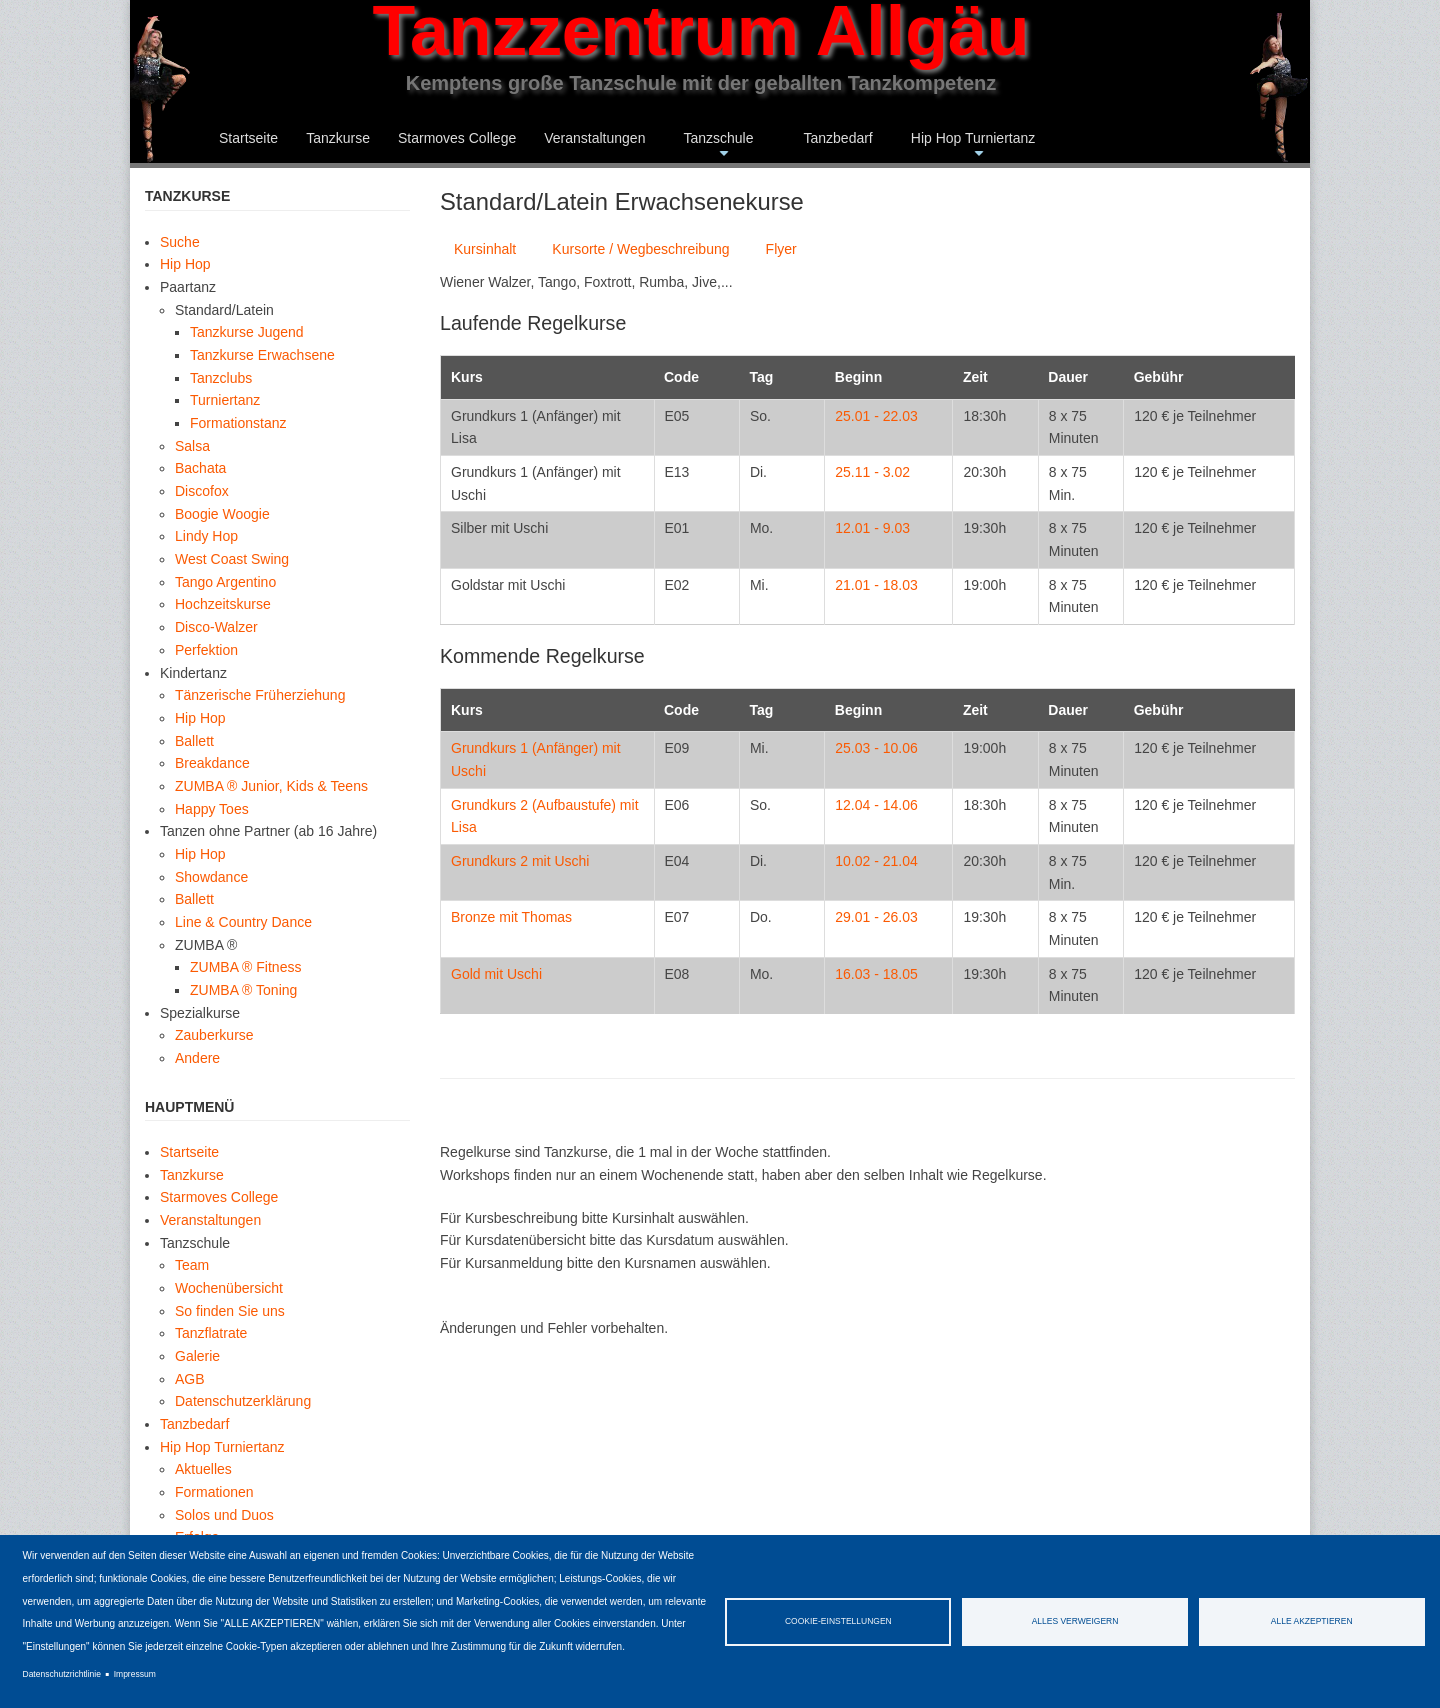 Image resolution: width=1440 pixels, height=1708 pixels. Describe the element at coordinates (262, 355) in the screenshot. I see `Tanzkurse Erwachsene` at that location.